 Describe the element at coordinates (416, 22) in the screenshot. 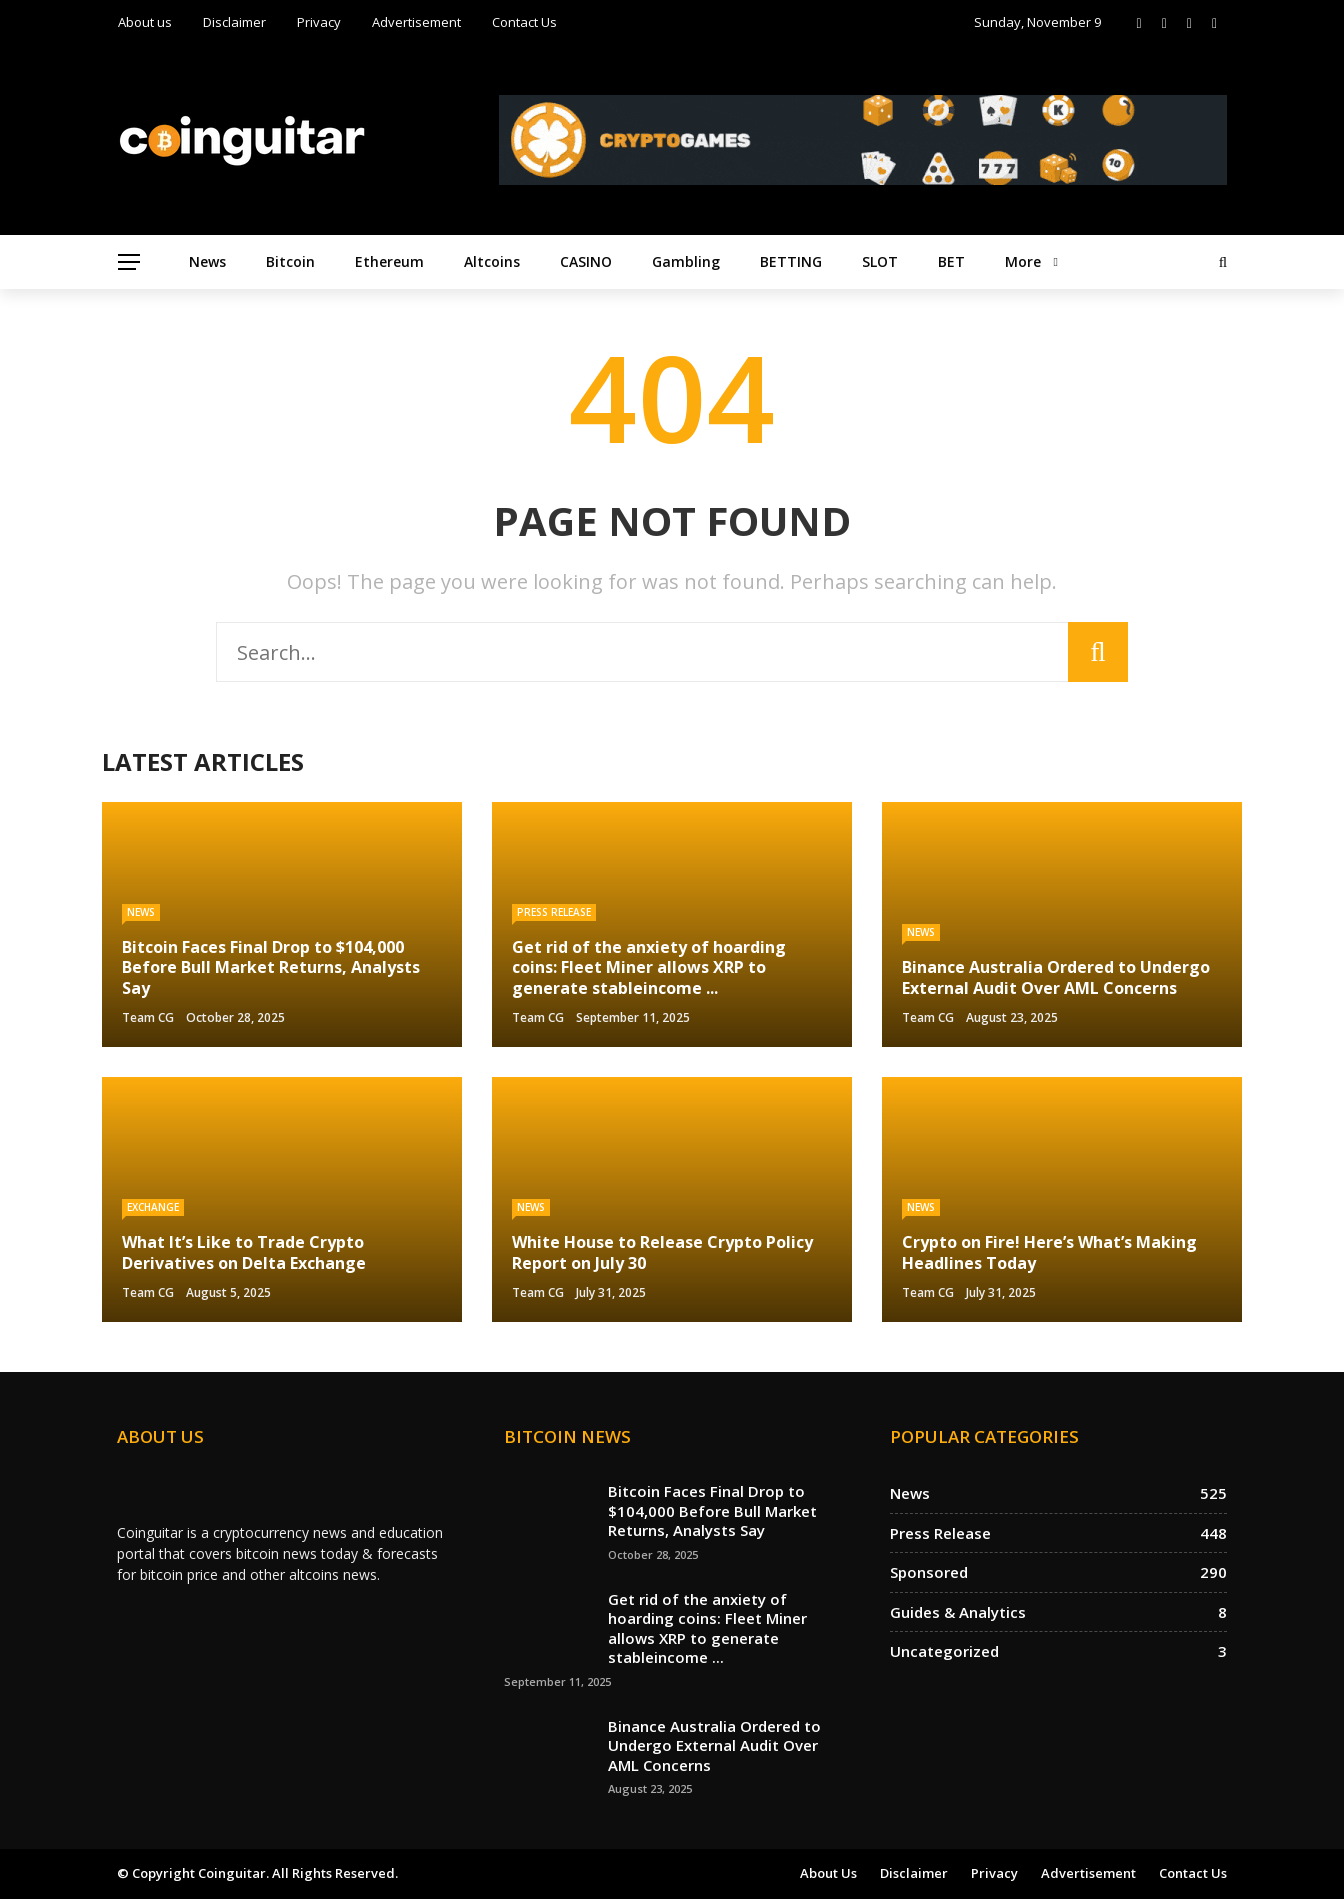

I see `Advertisement` at that location.